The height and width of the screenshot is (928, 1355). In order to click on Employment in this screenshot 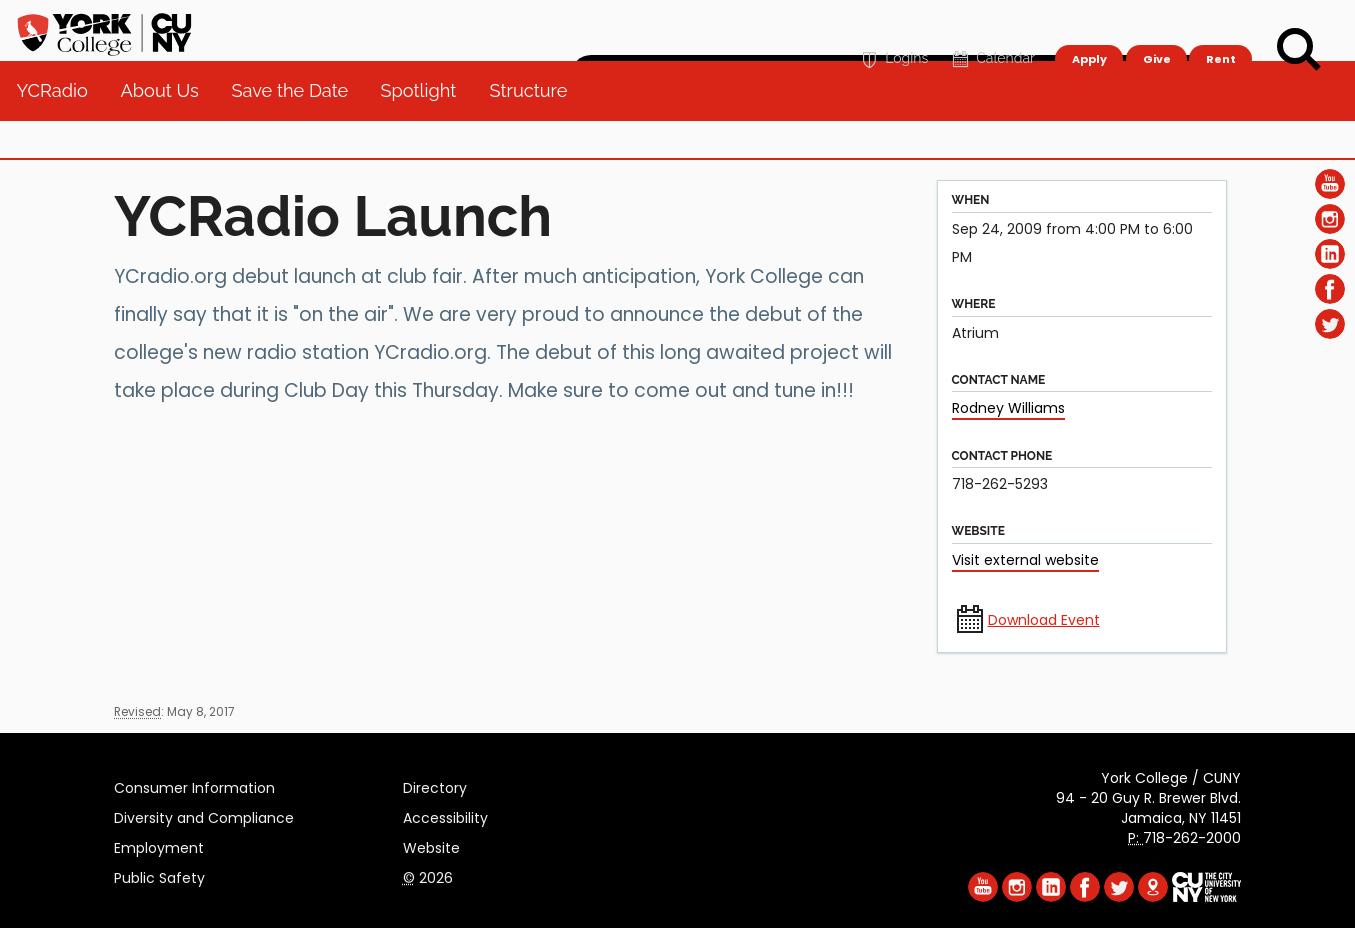, I will do `click(159, 845)`.